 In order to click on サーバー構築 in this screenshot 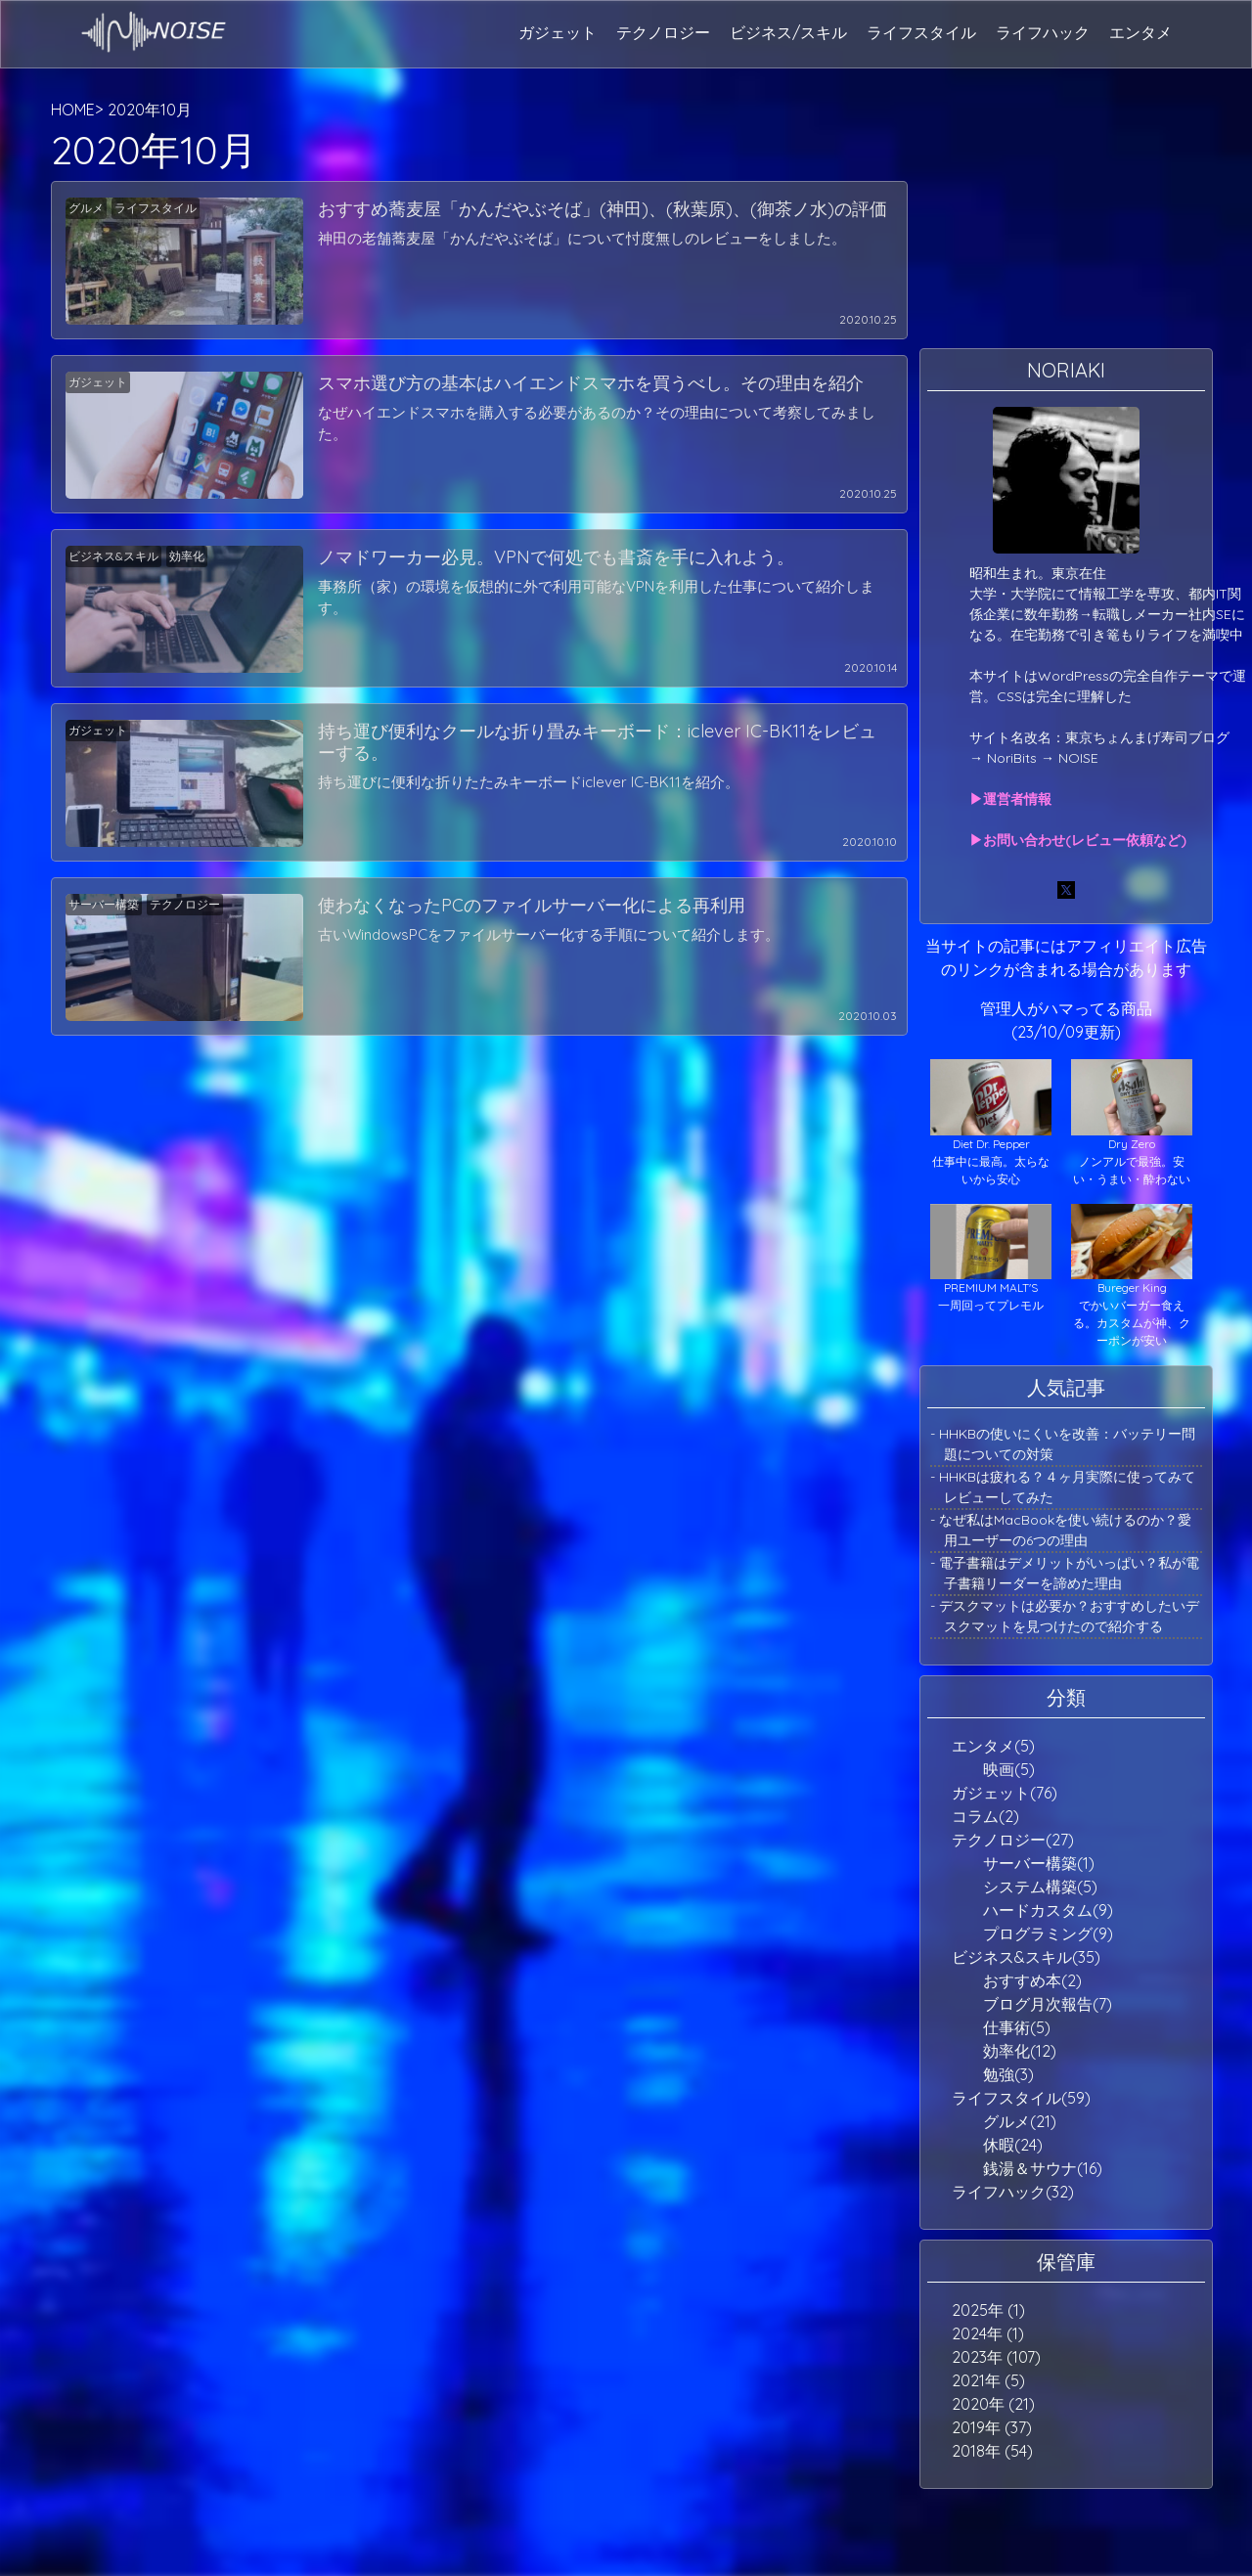, I will do `click(103, 904)`.